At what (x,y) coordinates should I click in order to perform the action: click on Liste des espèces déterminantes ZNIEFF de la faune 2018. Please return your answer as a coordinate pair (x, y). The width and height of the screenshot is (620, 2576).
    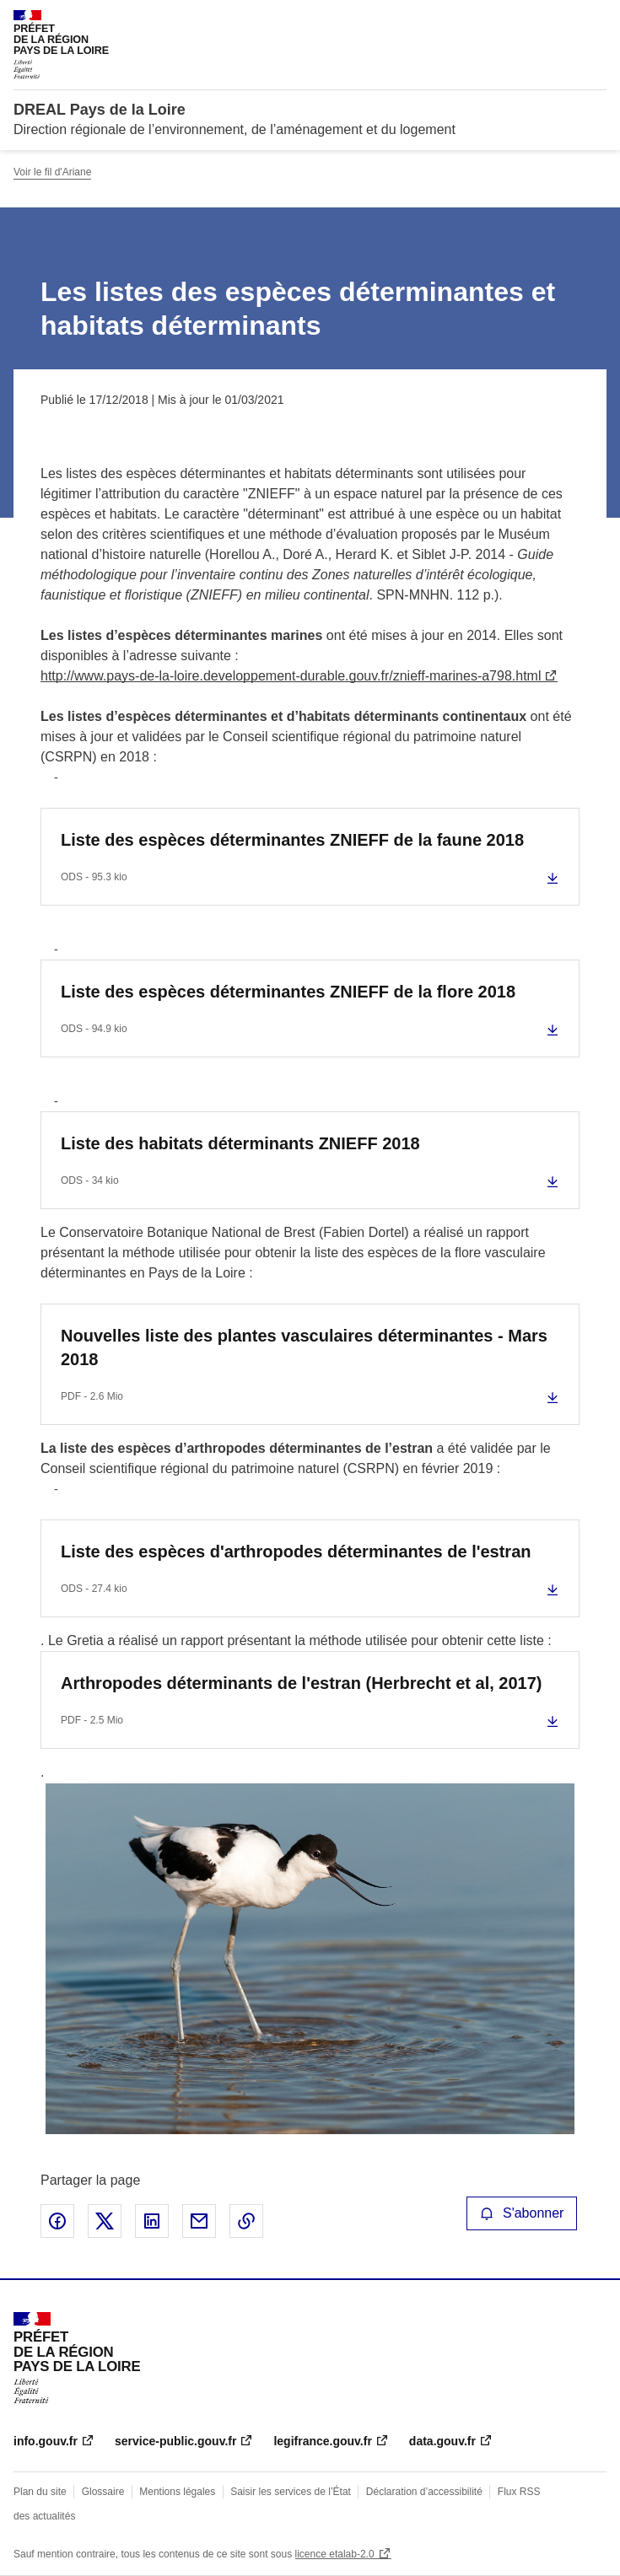
    Looking at the image, I should click on (292, 840).